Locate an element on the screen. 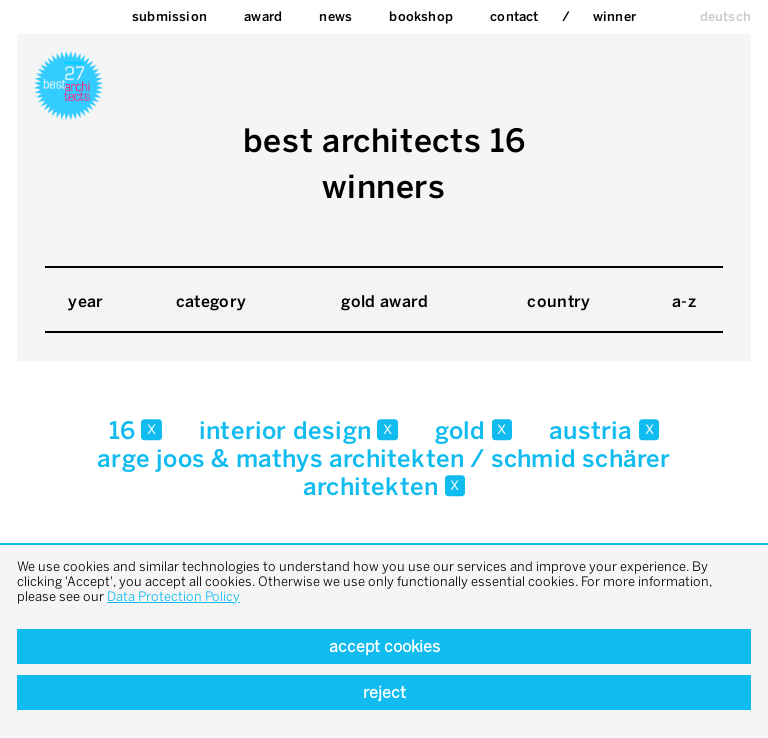 The width and height of the screenshot is (768, 738). Data Protection Policy is located at coordinates (173, 596).